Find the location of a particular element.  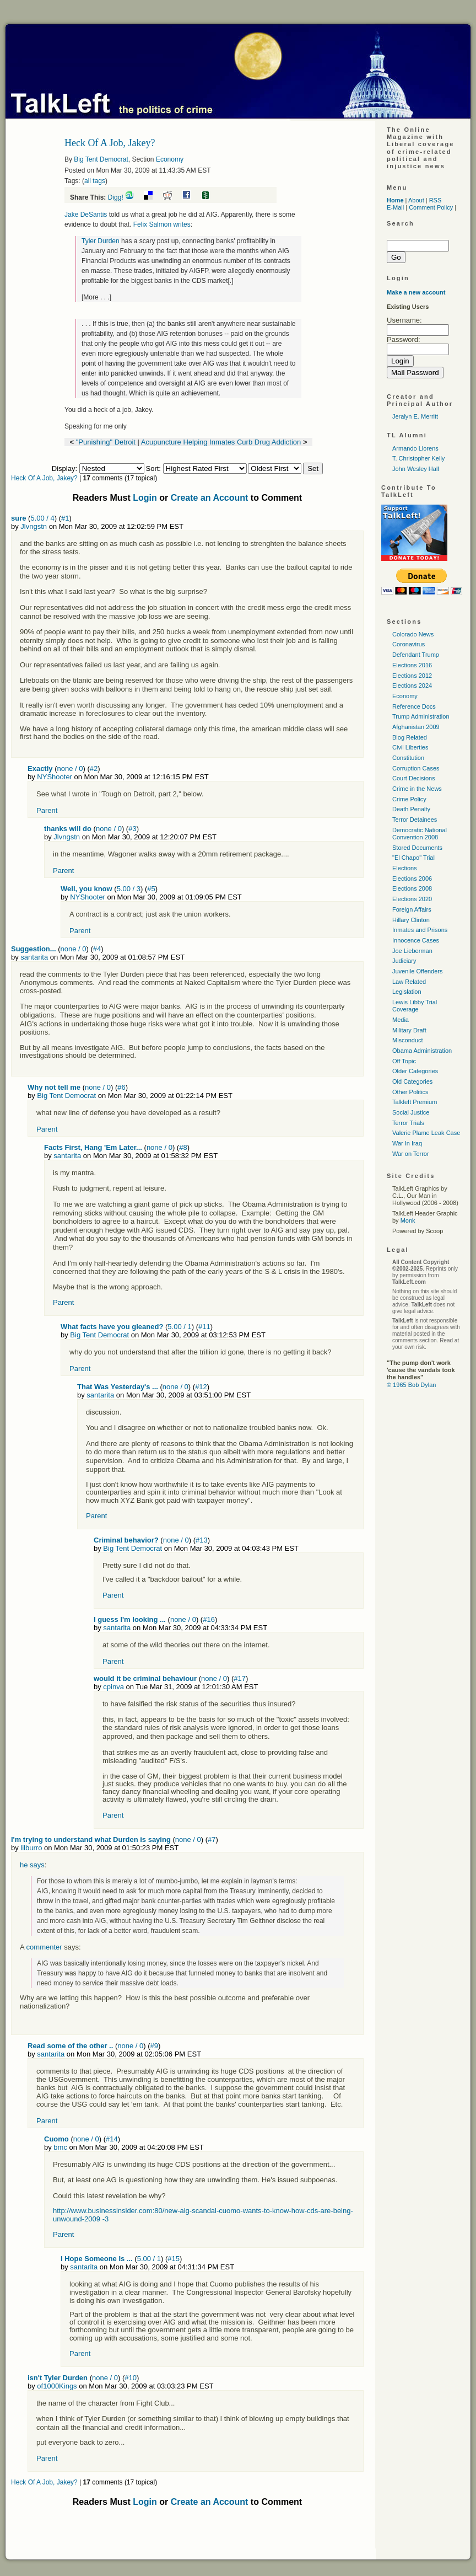

#13 is located at coordinates (202, 1540).